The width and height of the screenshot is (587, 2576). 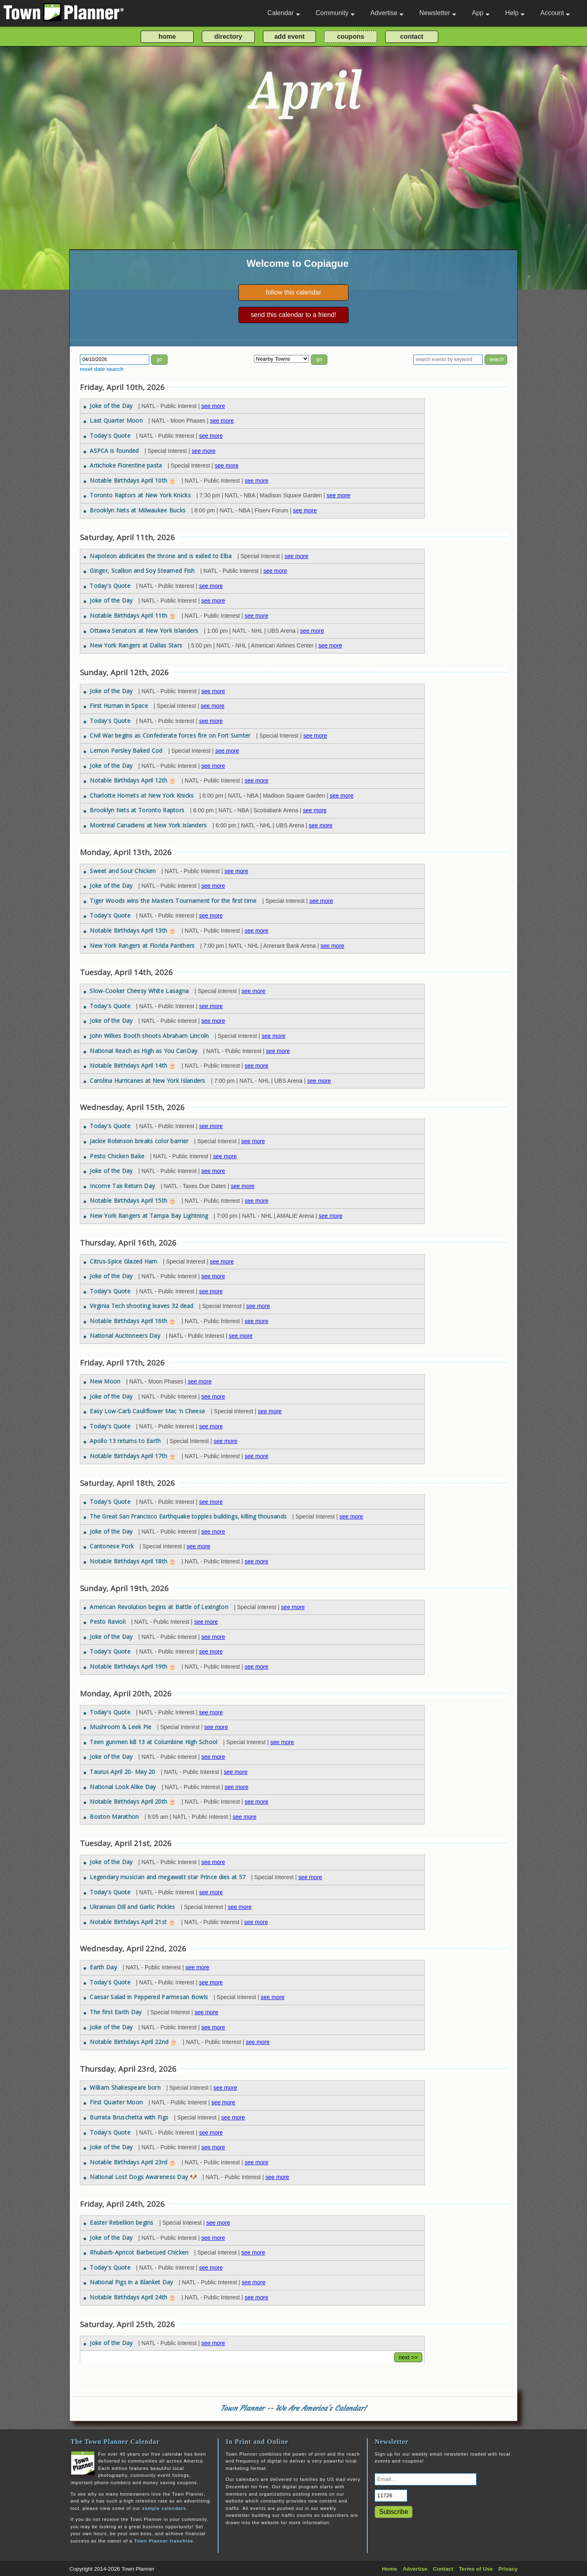 I want to click on sample calendars, so click(x=164, y=2508).